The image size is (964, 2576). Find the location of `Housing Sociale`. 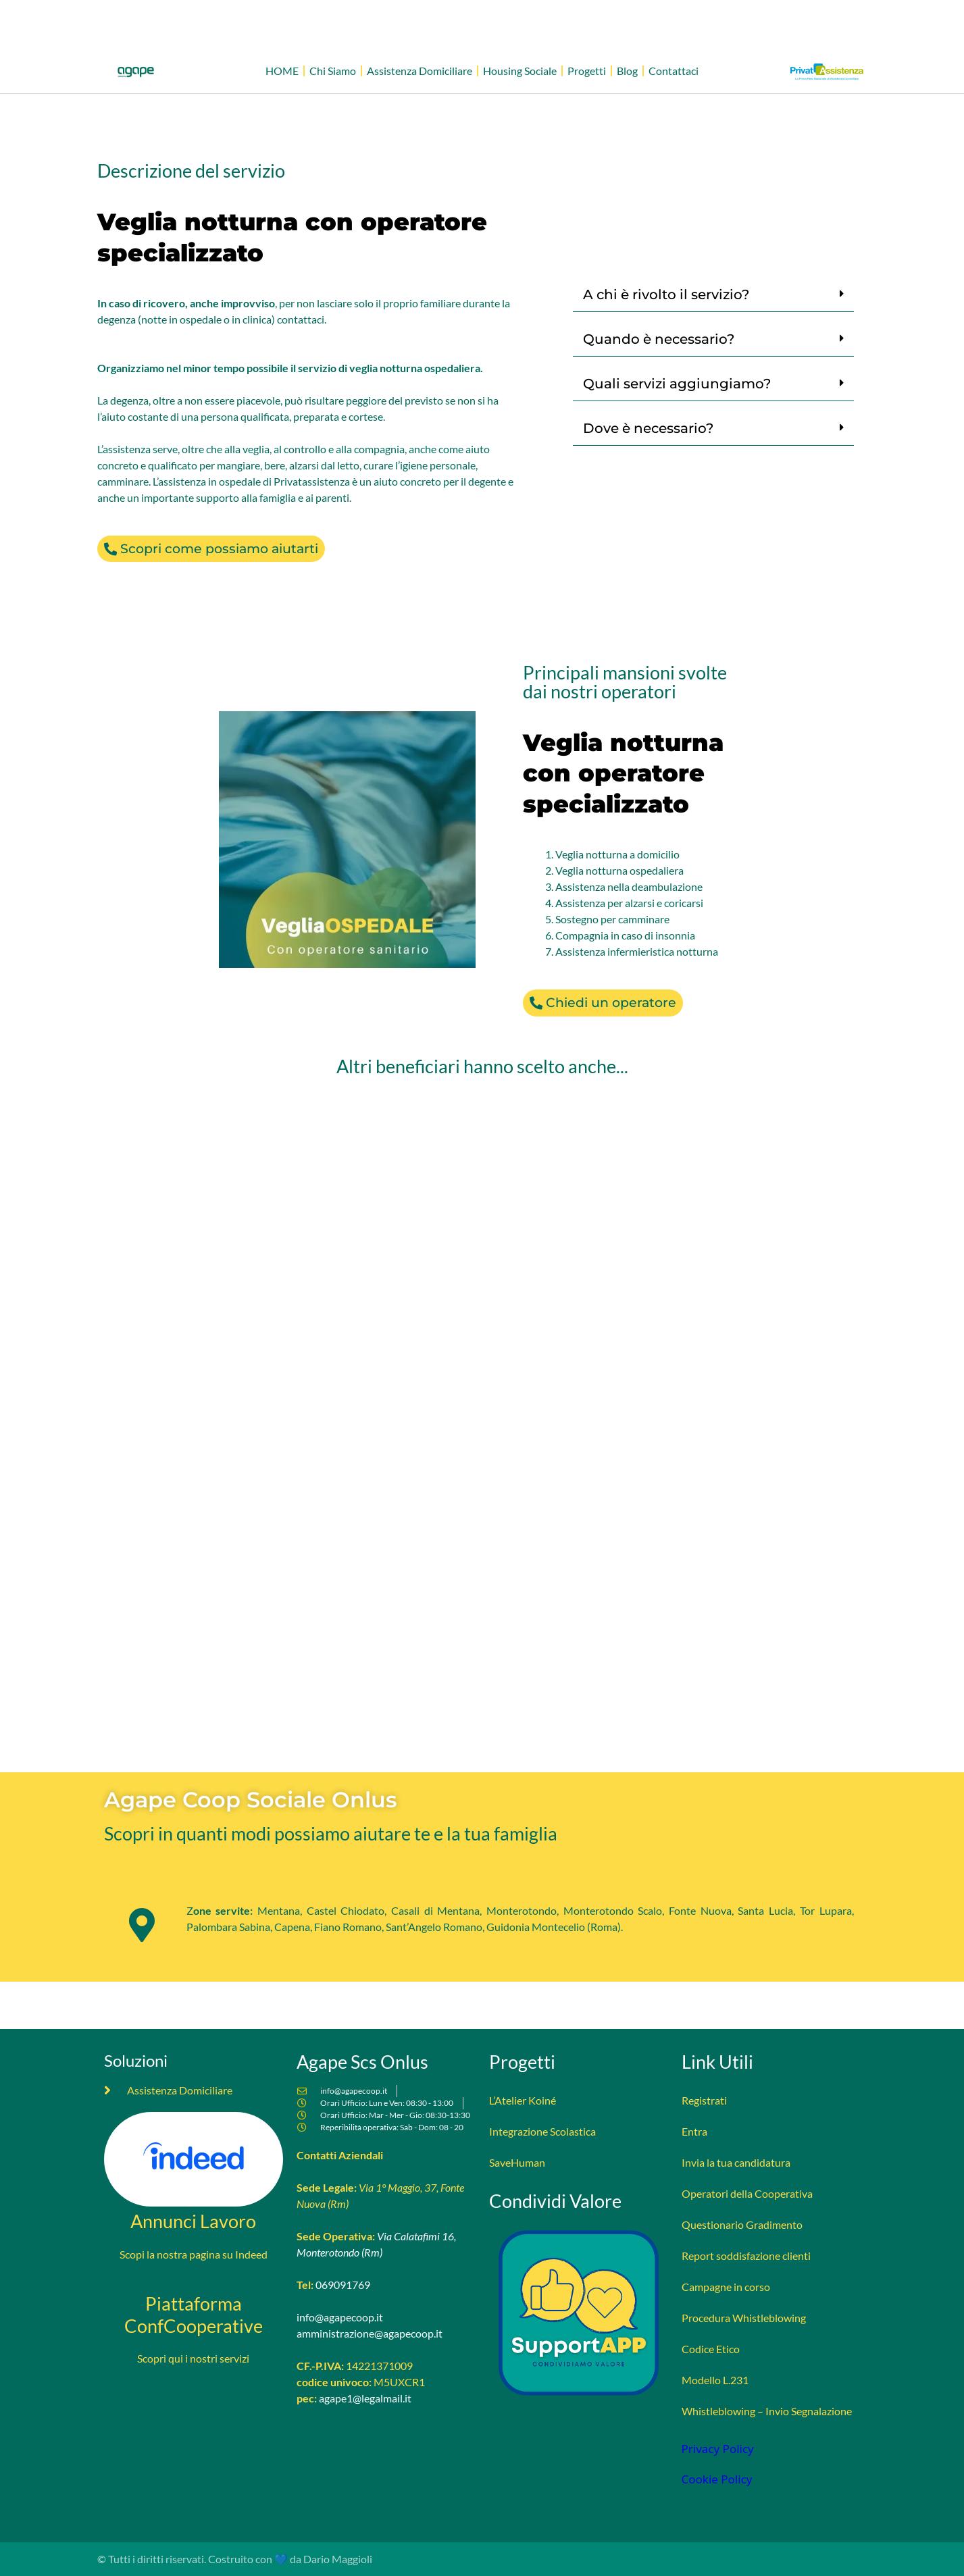

Housing Sociale is located at coordinates (520, 70).